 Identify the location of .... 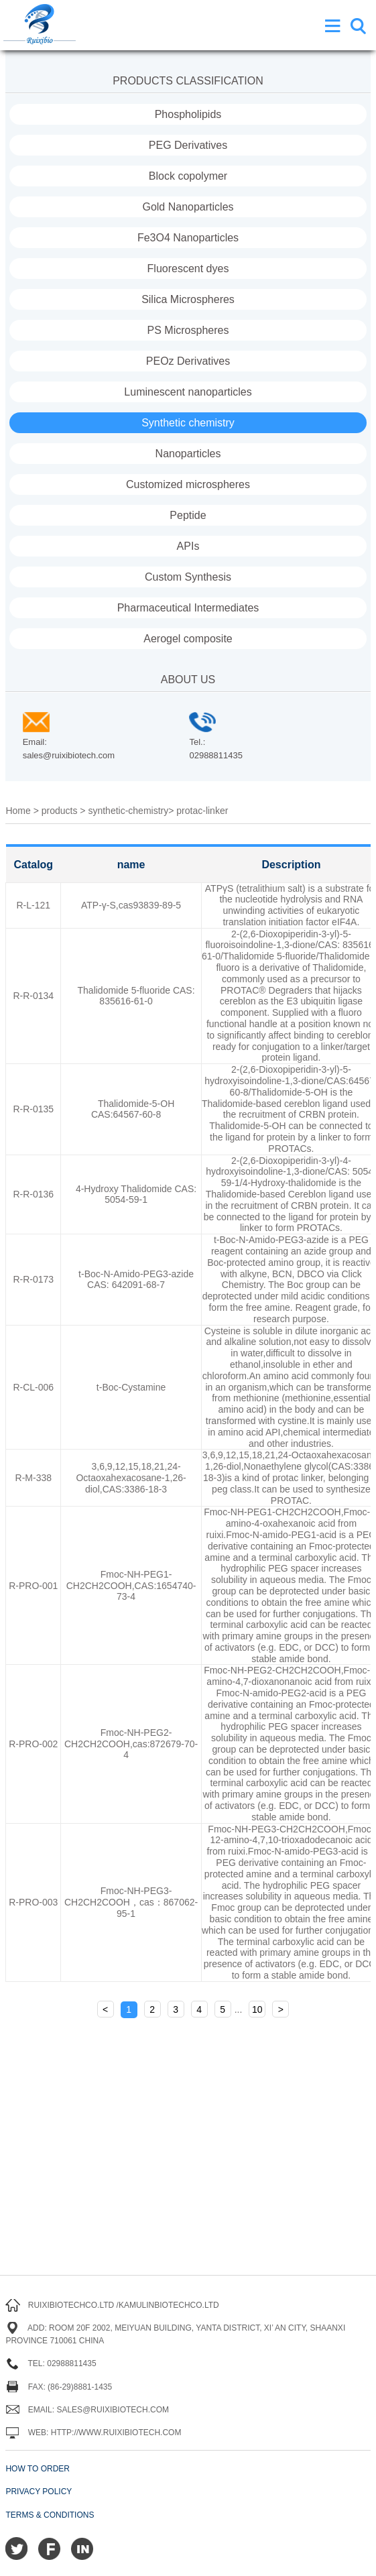
(239, 2009).